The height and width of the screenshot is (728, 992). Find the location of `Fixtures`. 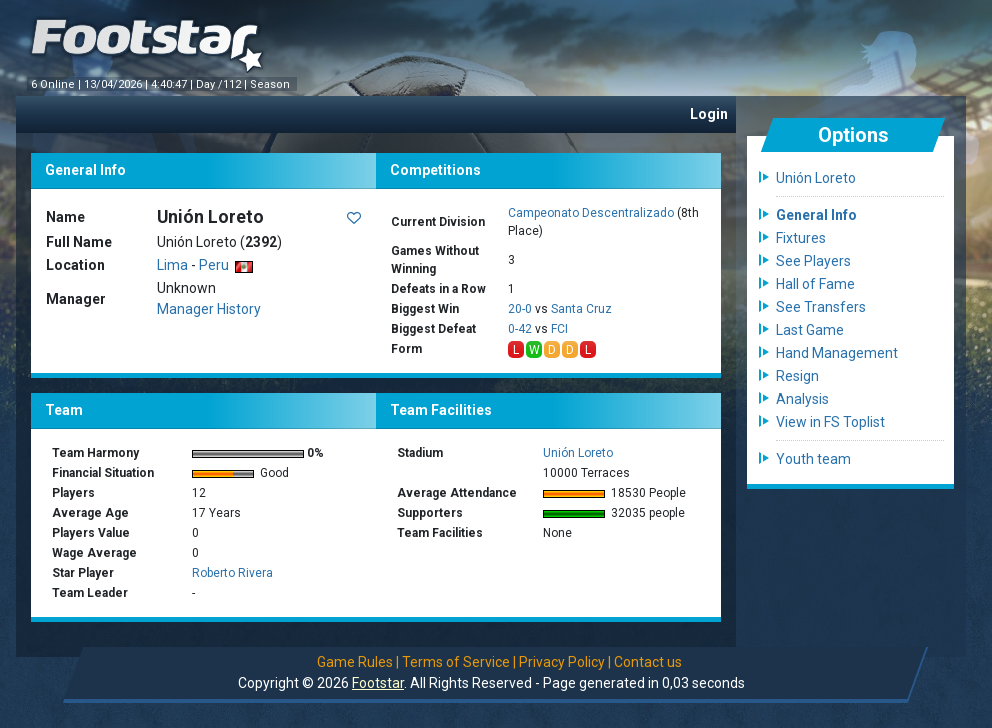

Fixtures is located at coordinates (801, 238).